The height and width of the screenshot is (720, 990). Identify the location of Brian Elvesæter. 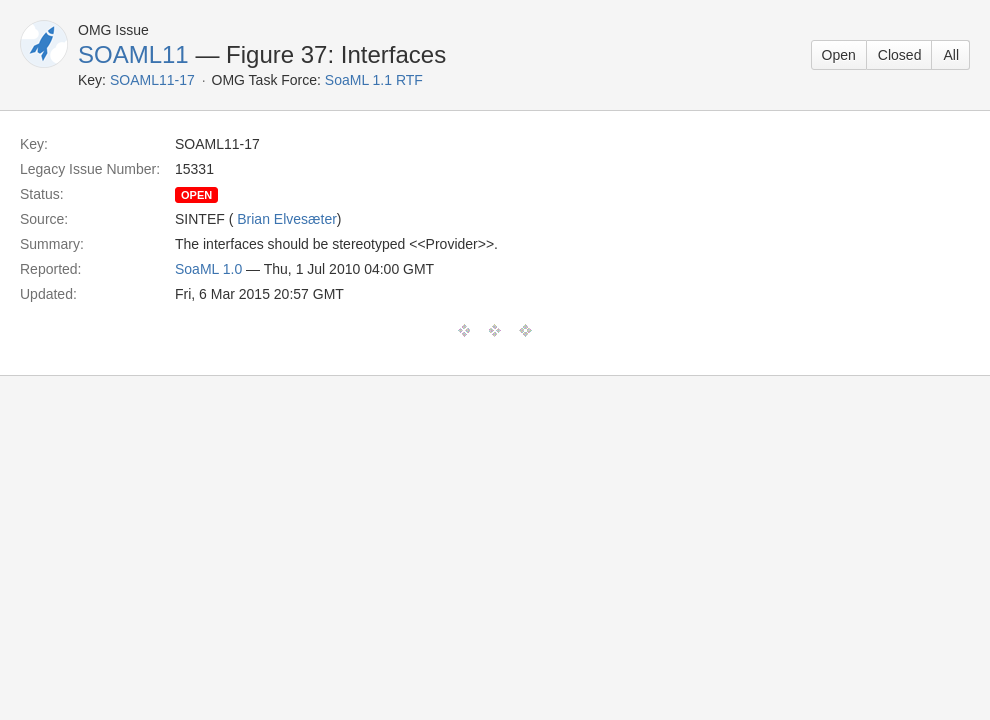
(287, 219).